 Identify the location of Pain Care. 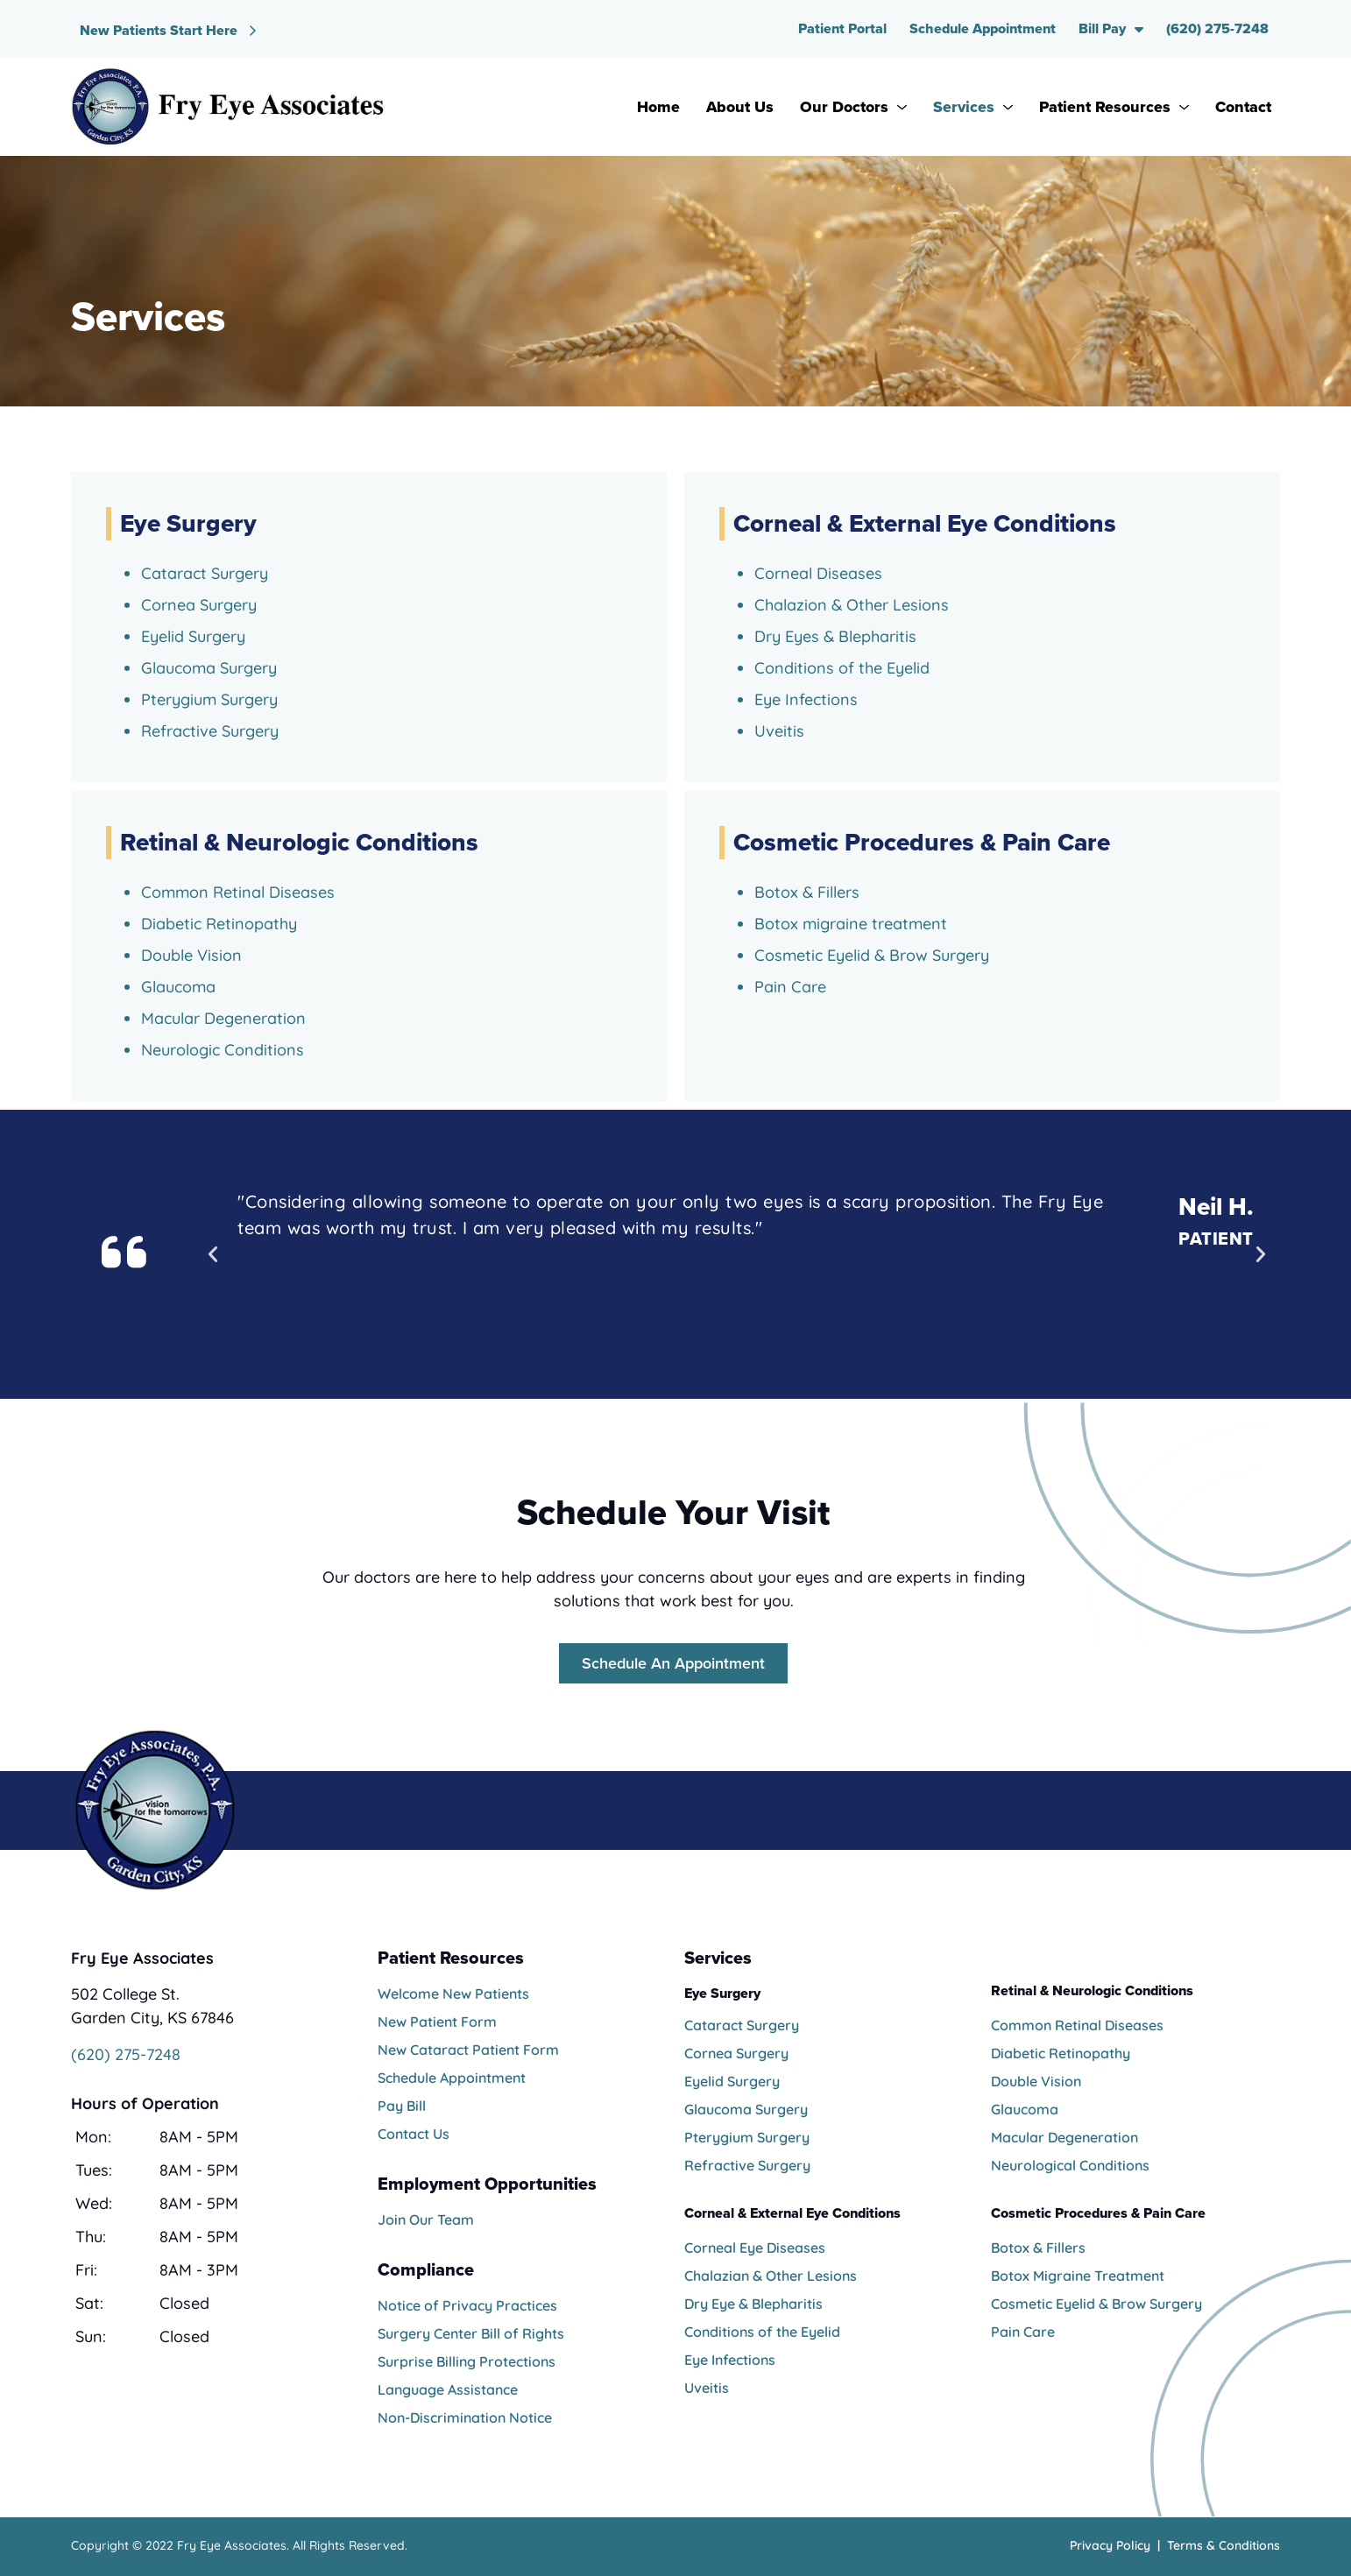
(1023, 2331).